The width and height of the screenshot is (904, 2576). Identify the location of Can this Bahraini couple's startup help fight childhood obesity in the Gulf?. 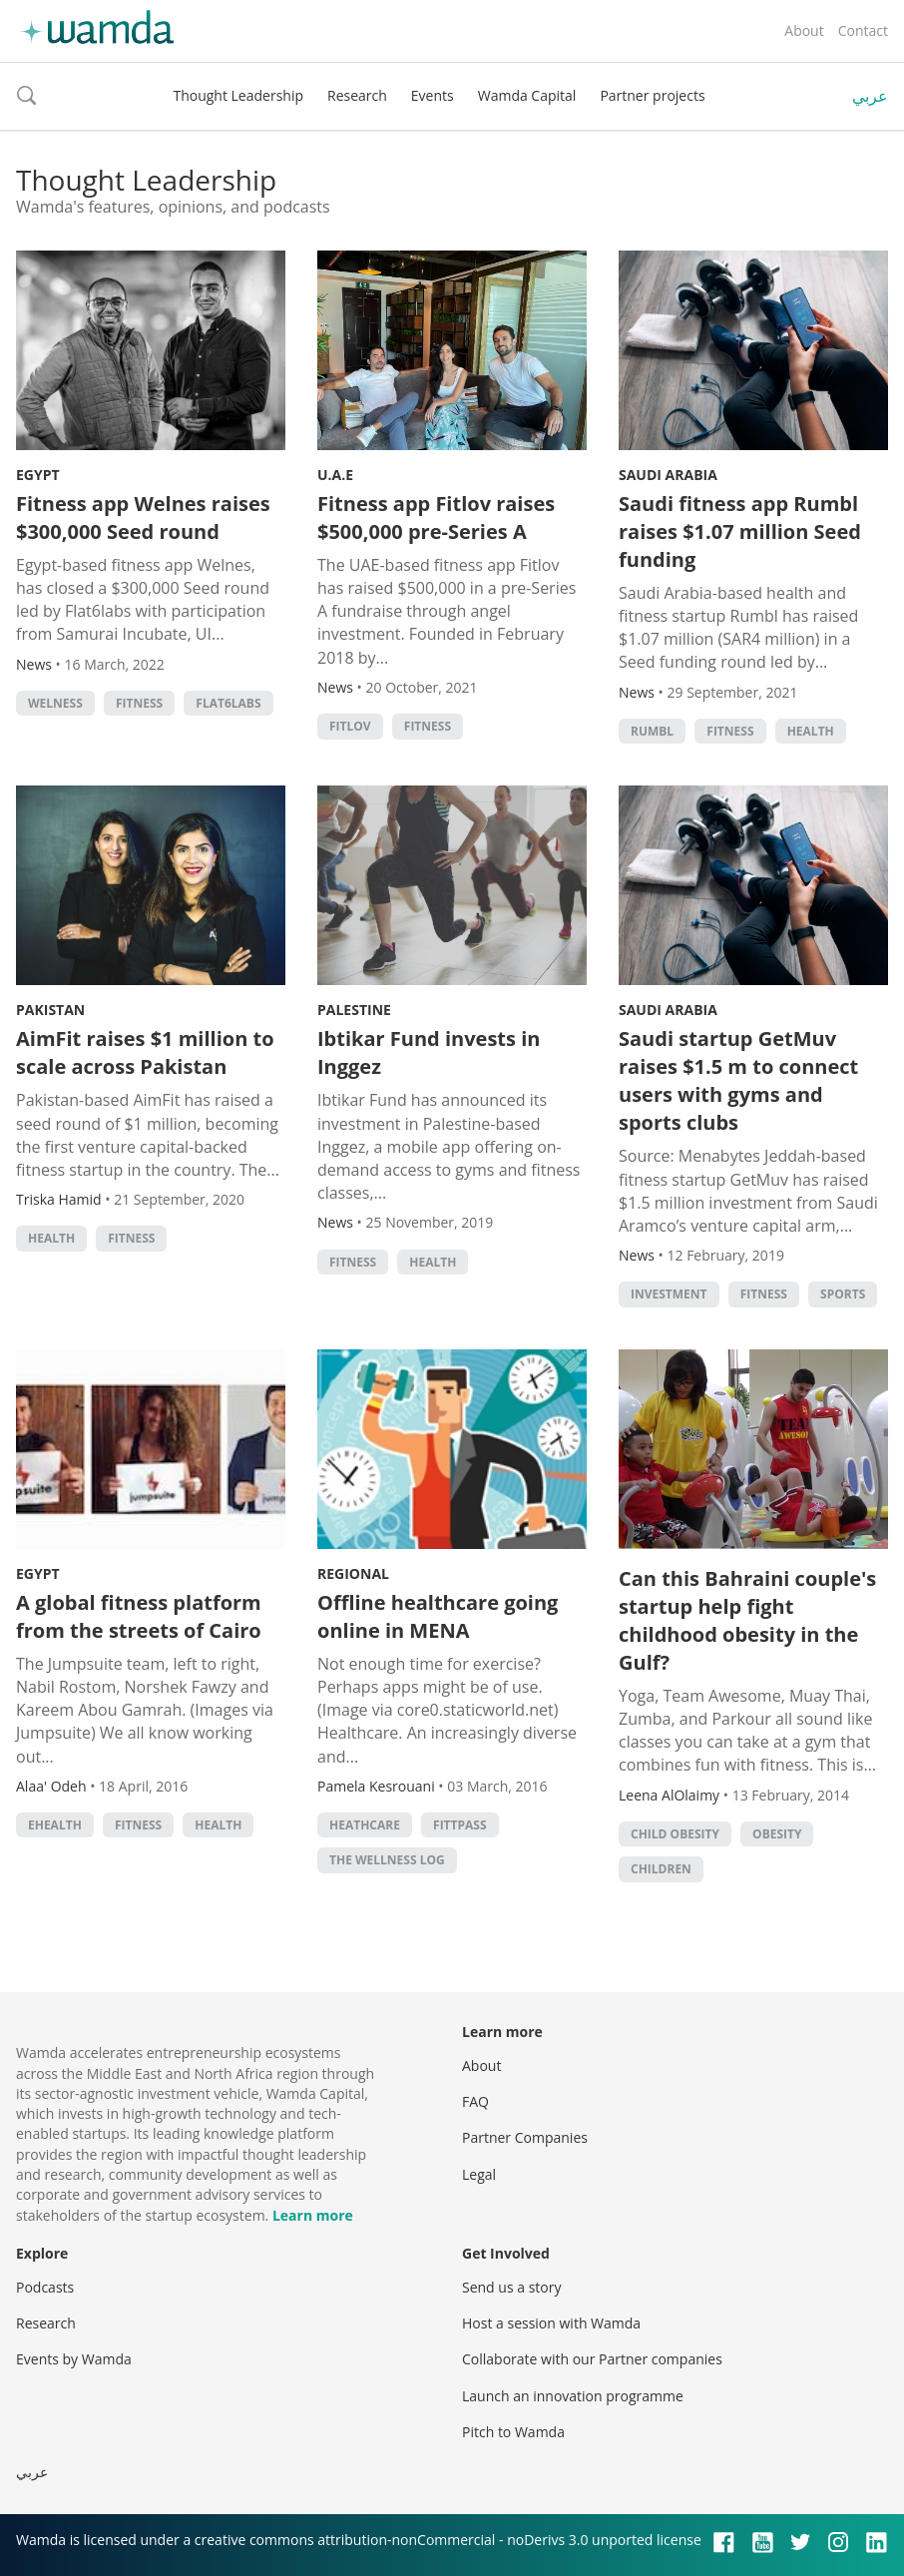
(747, 1620).